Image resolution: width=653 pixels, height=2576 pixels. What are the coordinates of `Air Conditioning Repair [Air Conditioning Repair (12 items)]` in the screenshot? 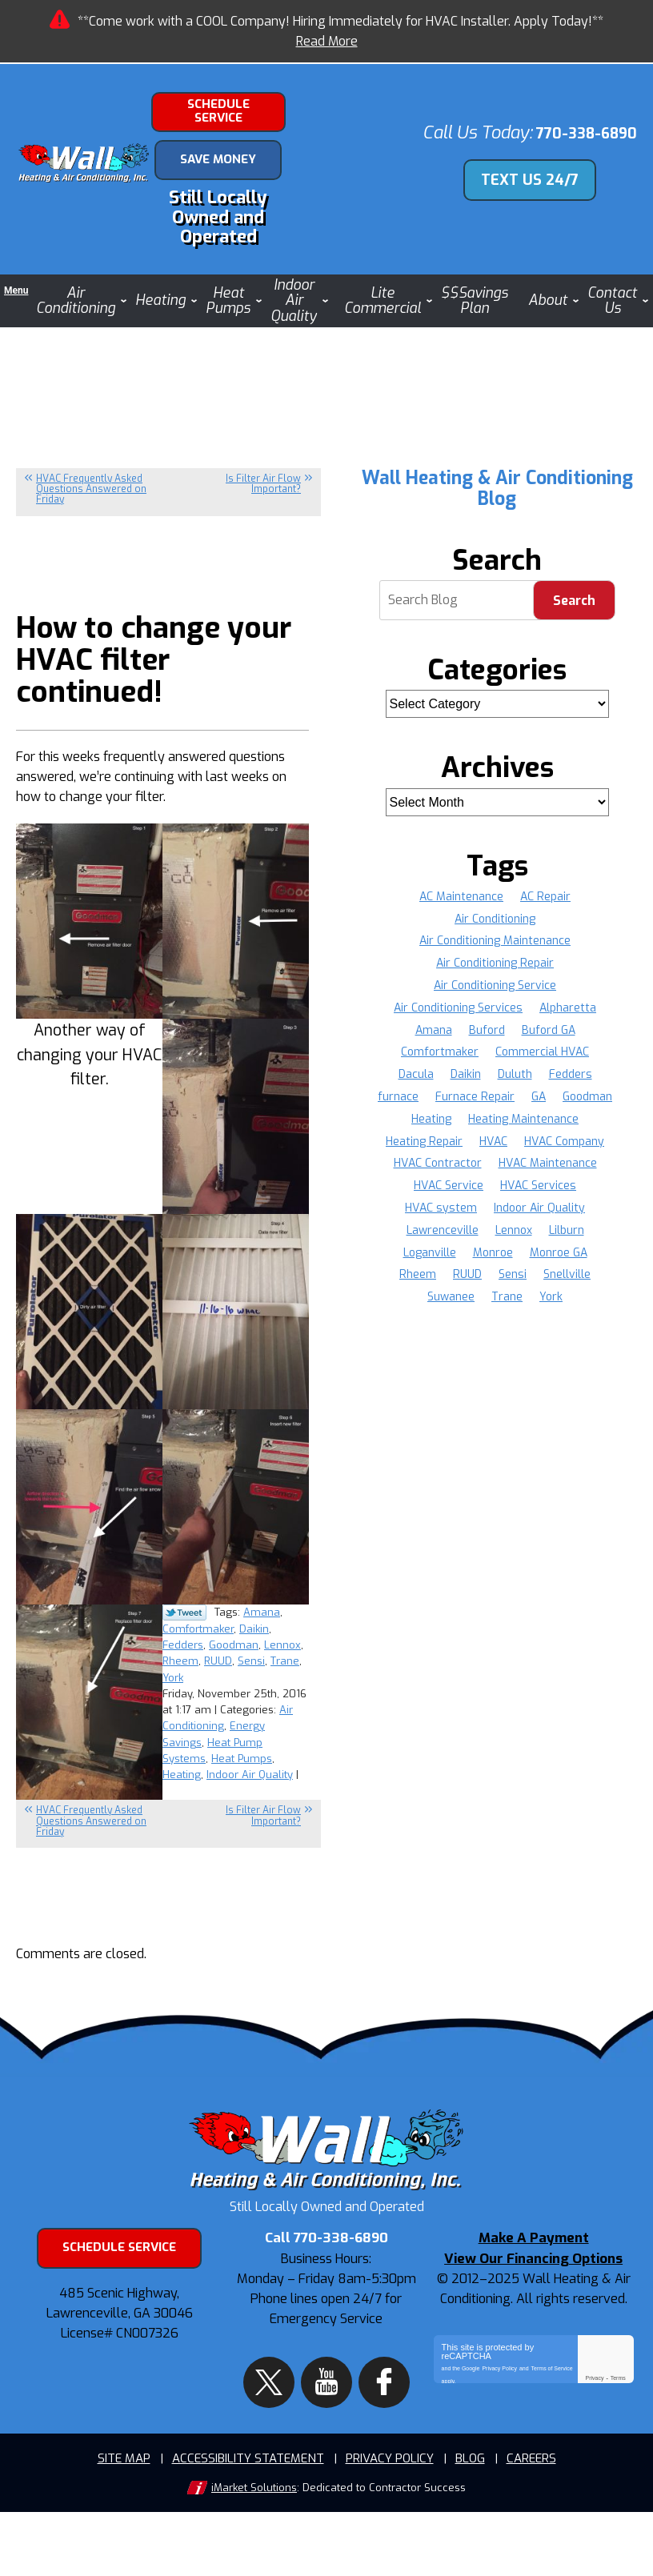 It's located at (495, 952).